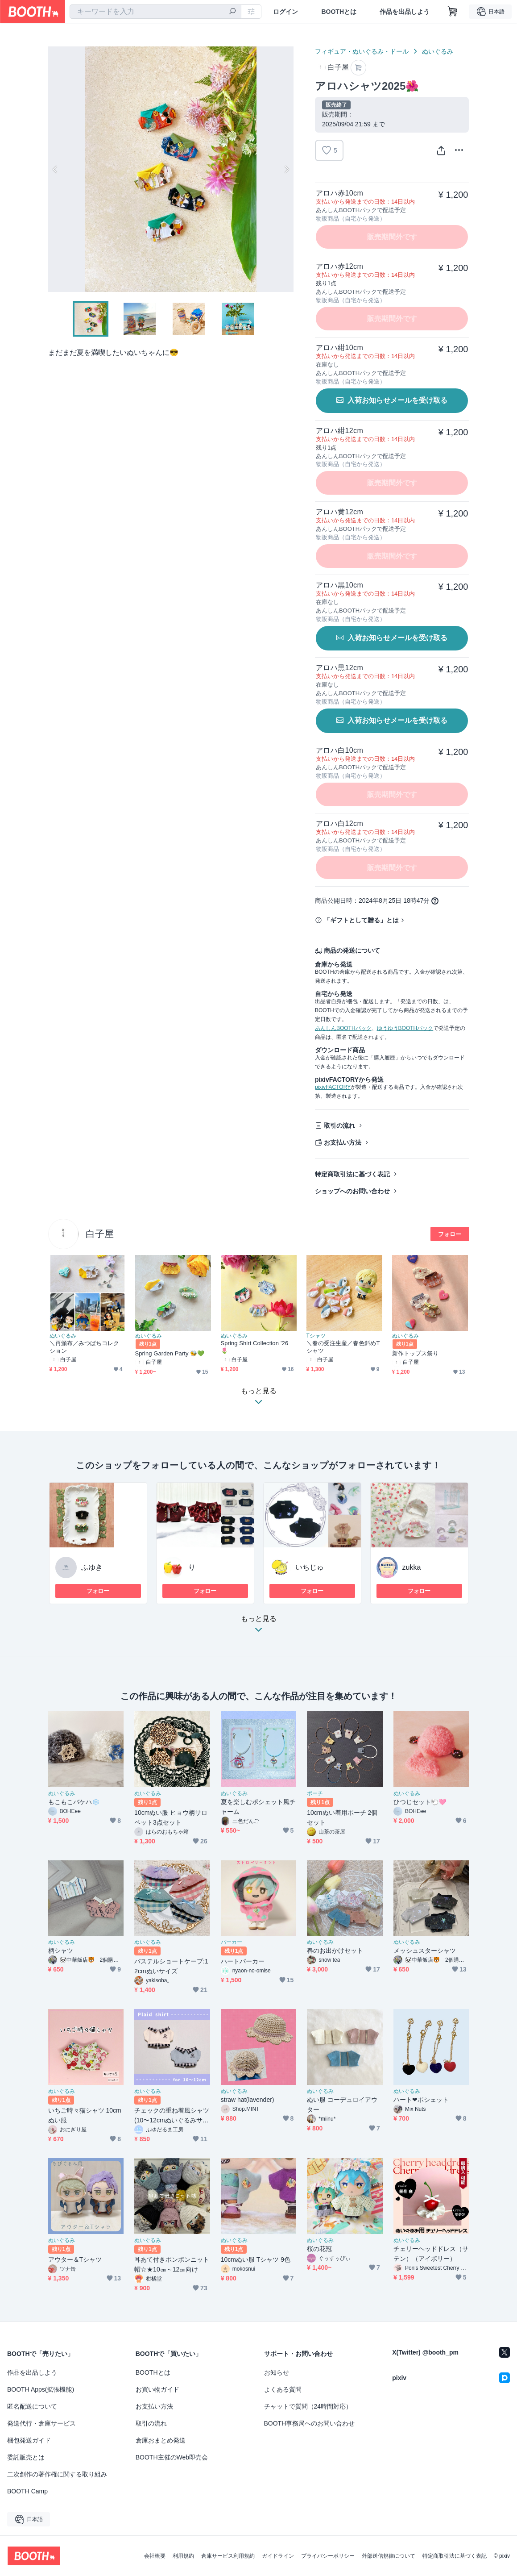  What do you see at coordinates (55, 169) in the screenshot?
I see `Previous` at bounding box center [55, 169].